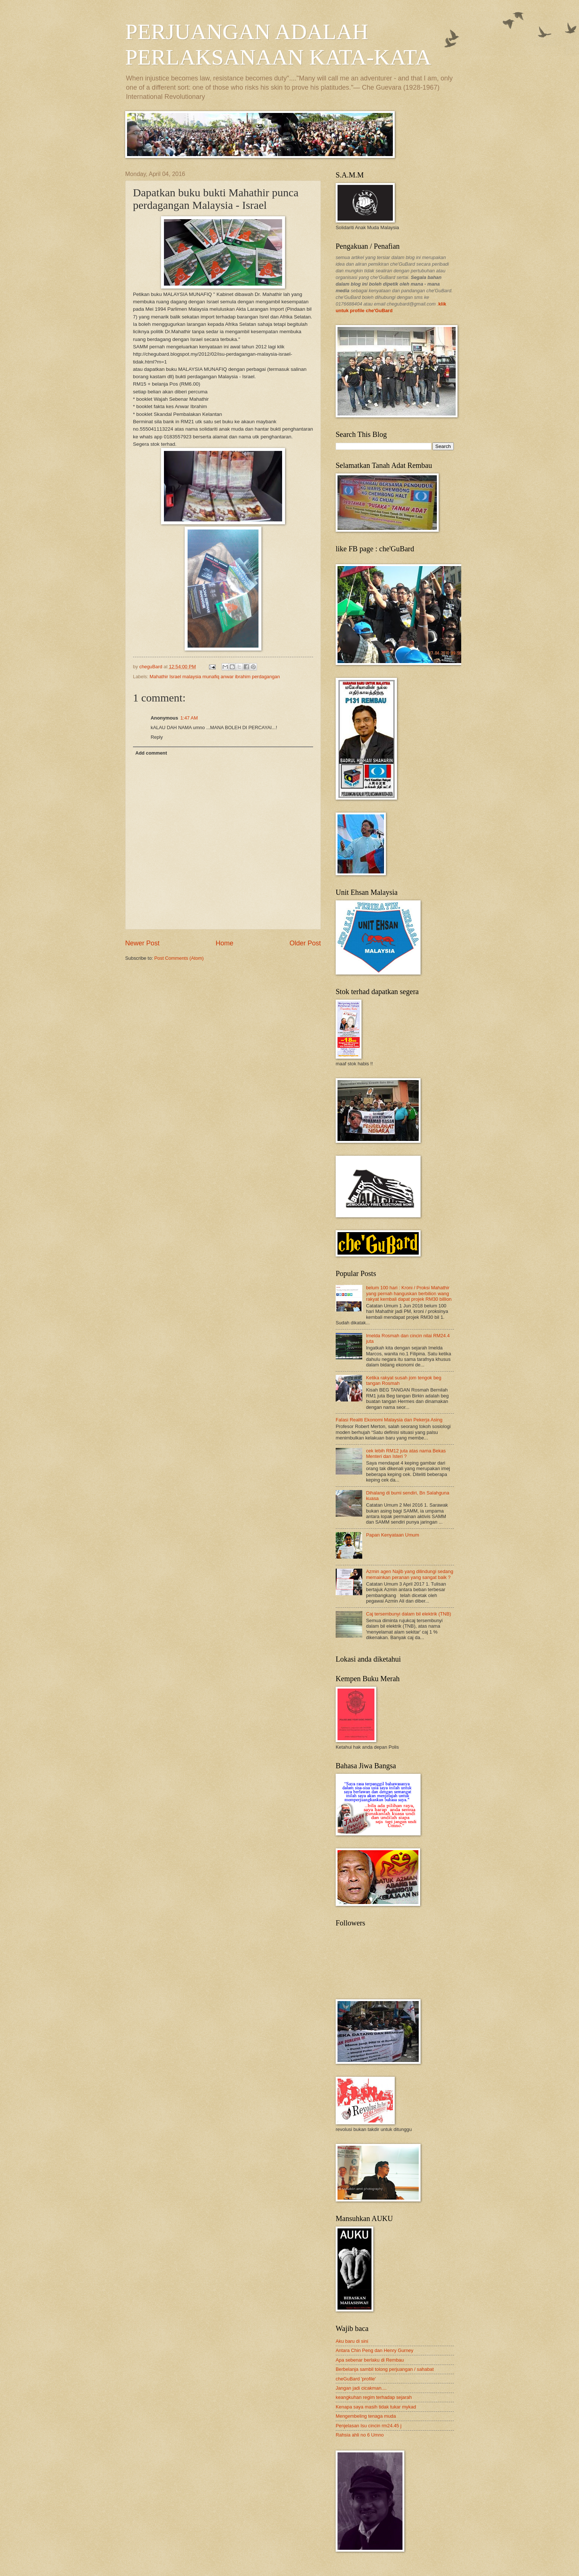  What do you see at coordinates (376, 2407) in the screenshot?
I see `Kenapa saya masih tidak tukar mykad` at bounding box center [376, 2407].